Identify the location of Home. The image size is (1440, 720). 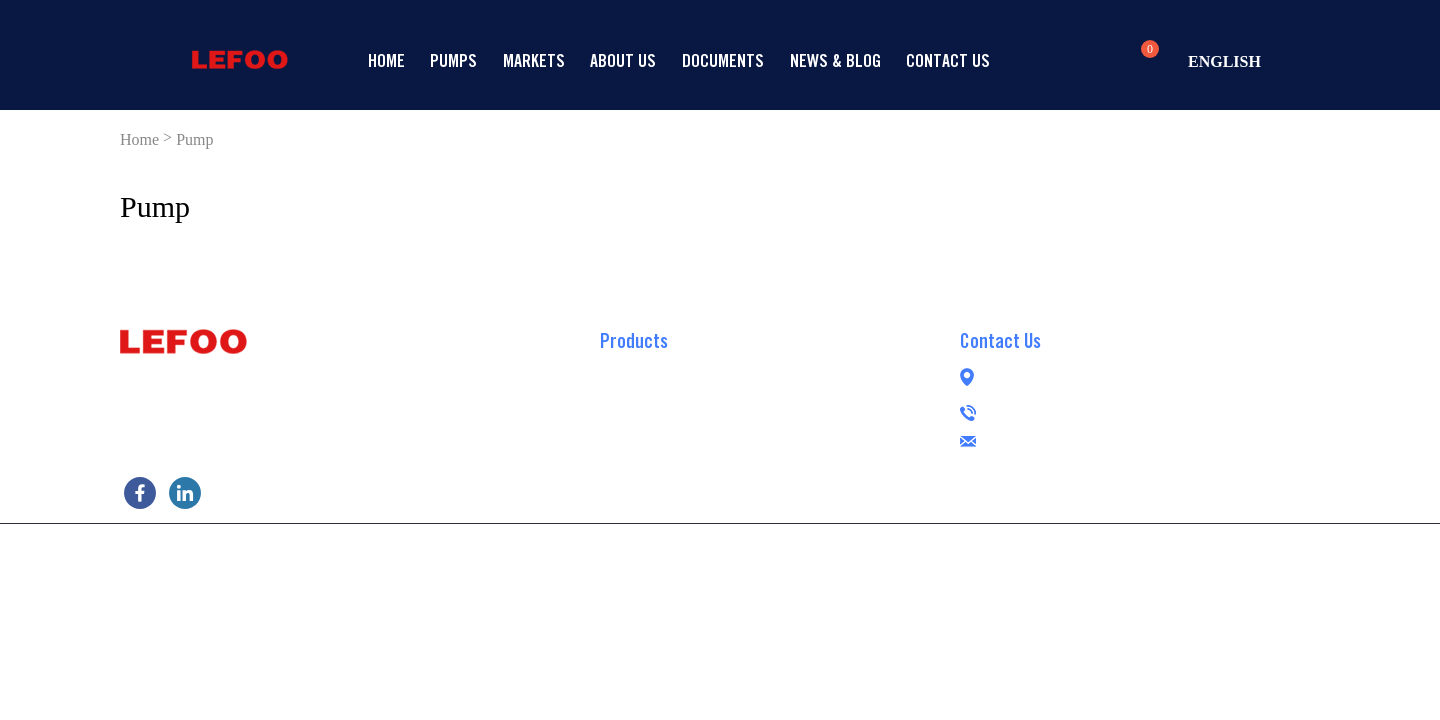
(386, 60).